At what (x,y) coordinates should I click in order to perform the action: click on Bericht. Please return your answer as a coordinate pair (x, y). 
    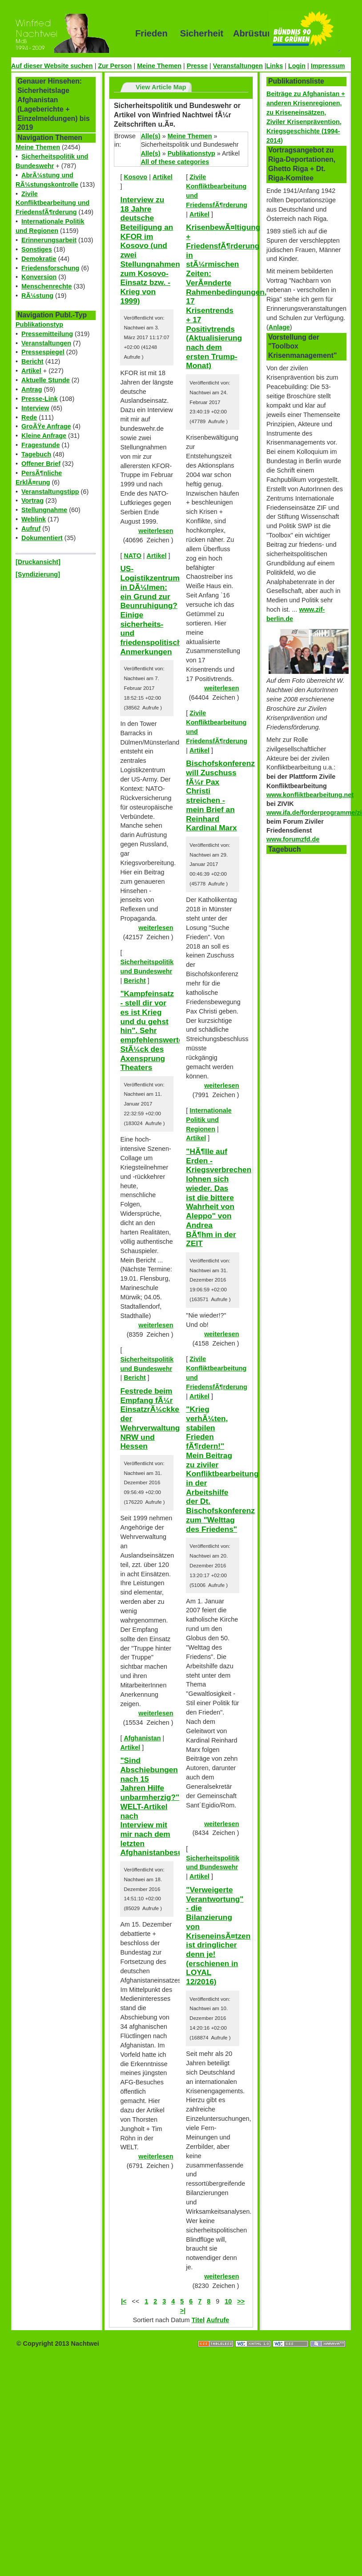
    Looking at the image, I should click on (32, 361).